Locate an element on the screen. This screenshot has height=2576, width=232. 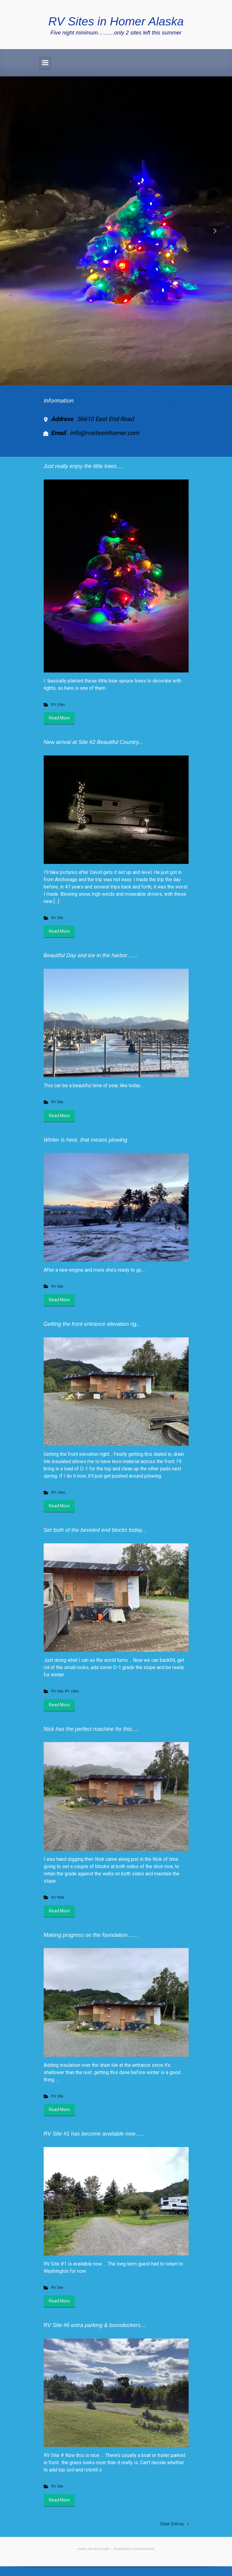
Making progress on the foundation…… is located at coordinates (91, 1935).